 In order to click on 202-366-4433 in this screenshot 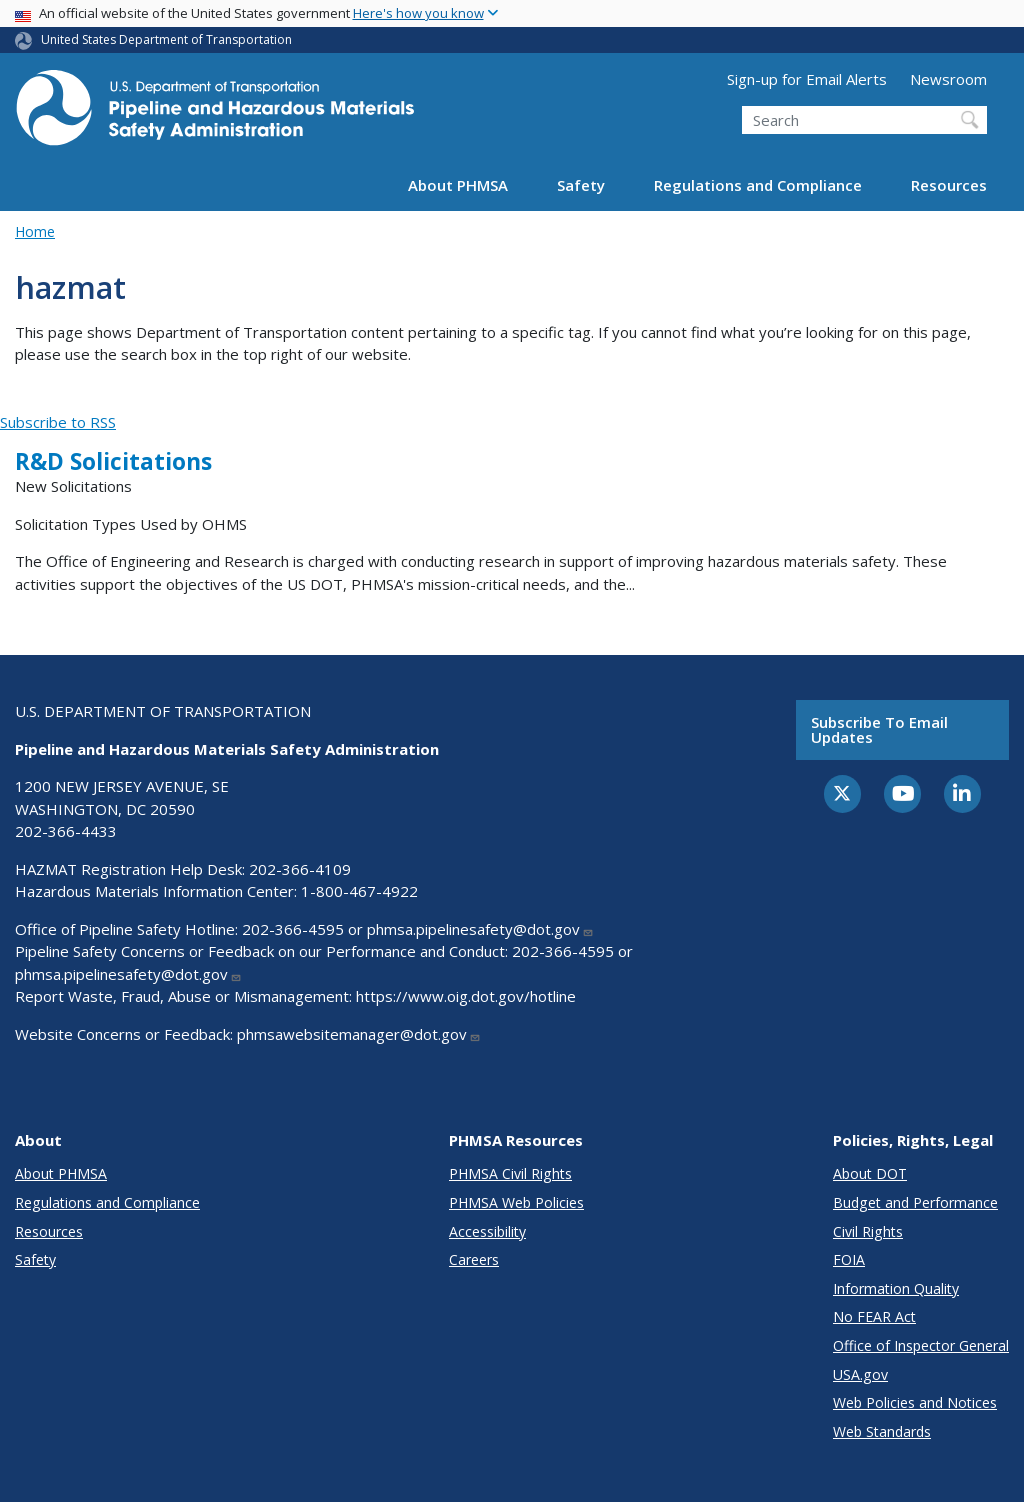, I will do `click(66, 831)`.